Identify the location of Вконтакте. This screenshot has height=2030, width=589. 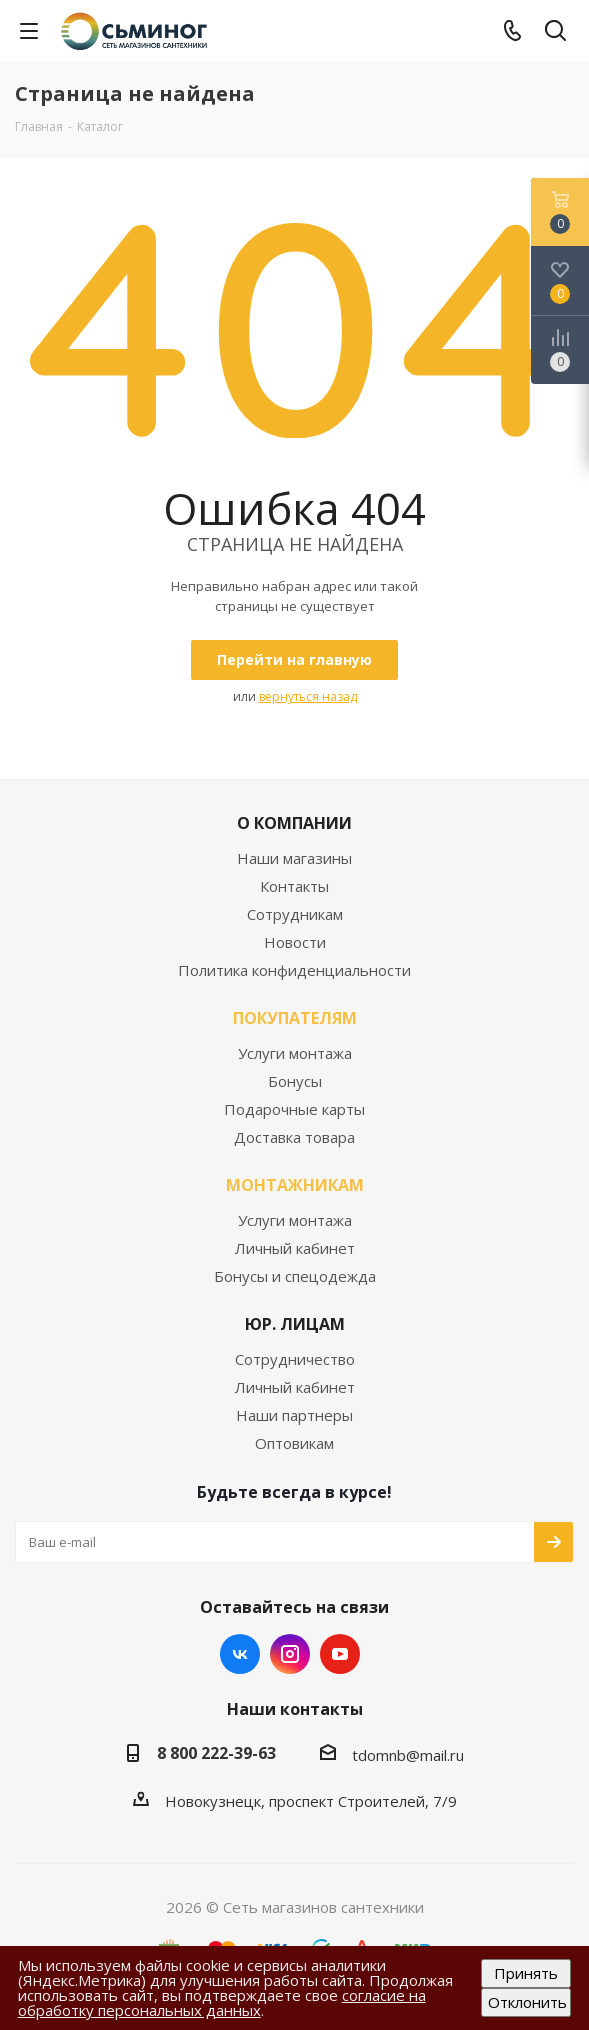
(240, 1654).